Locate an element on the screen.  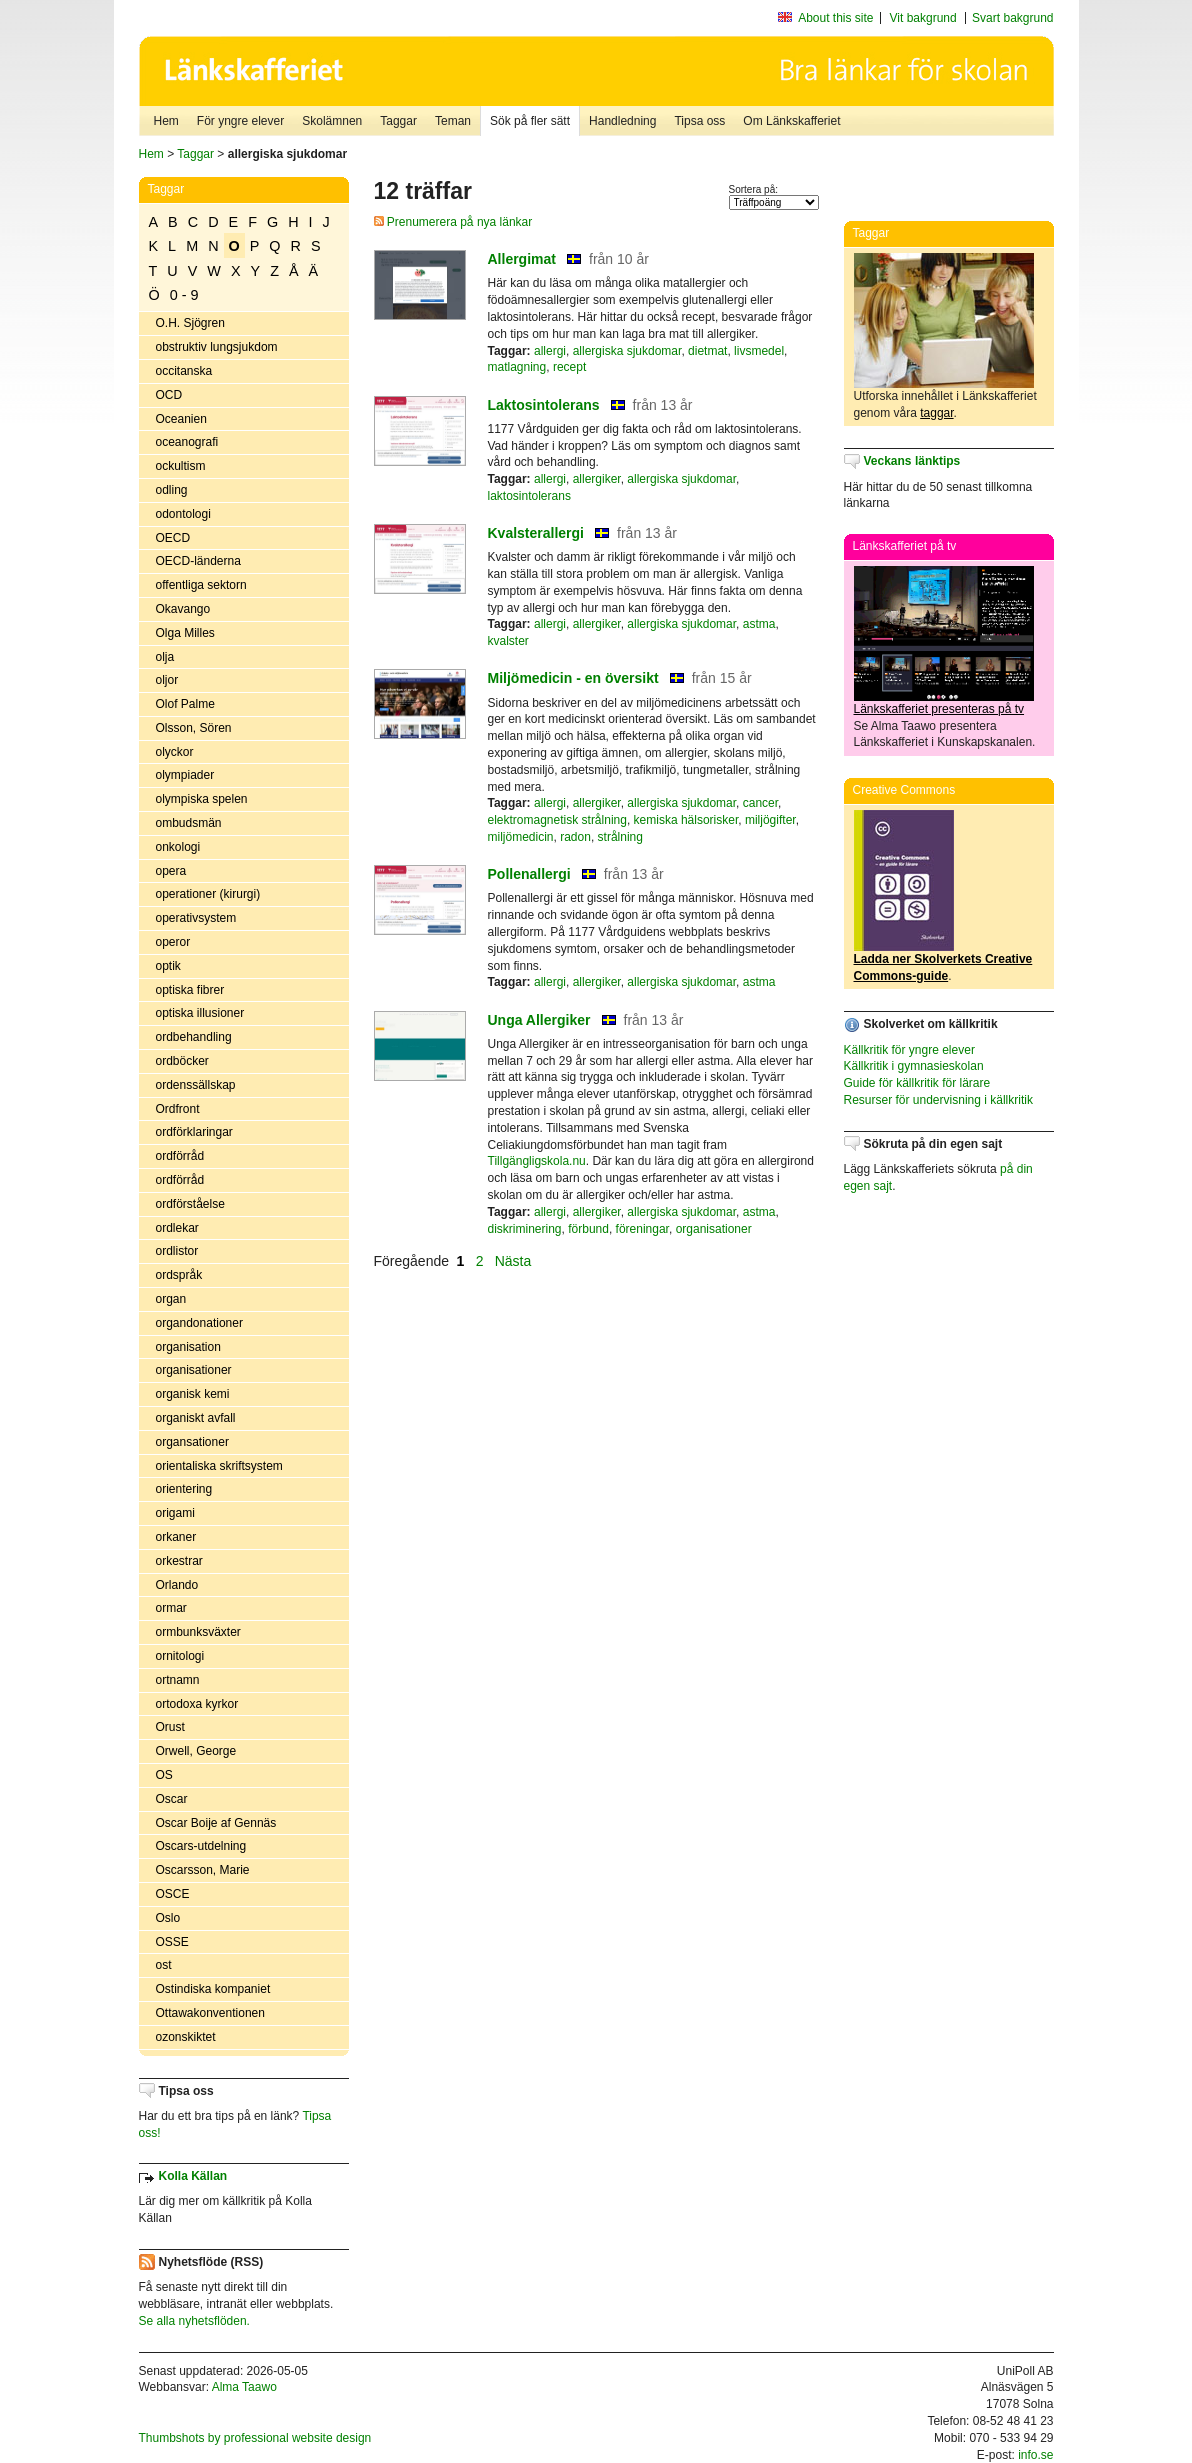
Orlando is located at coordinates (177, 1585).